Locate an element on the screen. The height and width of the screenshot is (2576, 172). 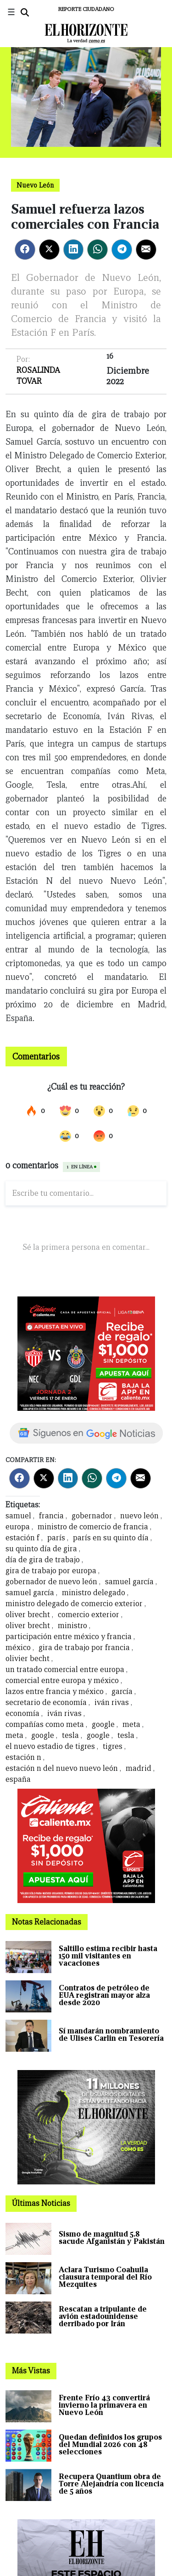
comercio exterior is located at coordinates (88, 1614).